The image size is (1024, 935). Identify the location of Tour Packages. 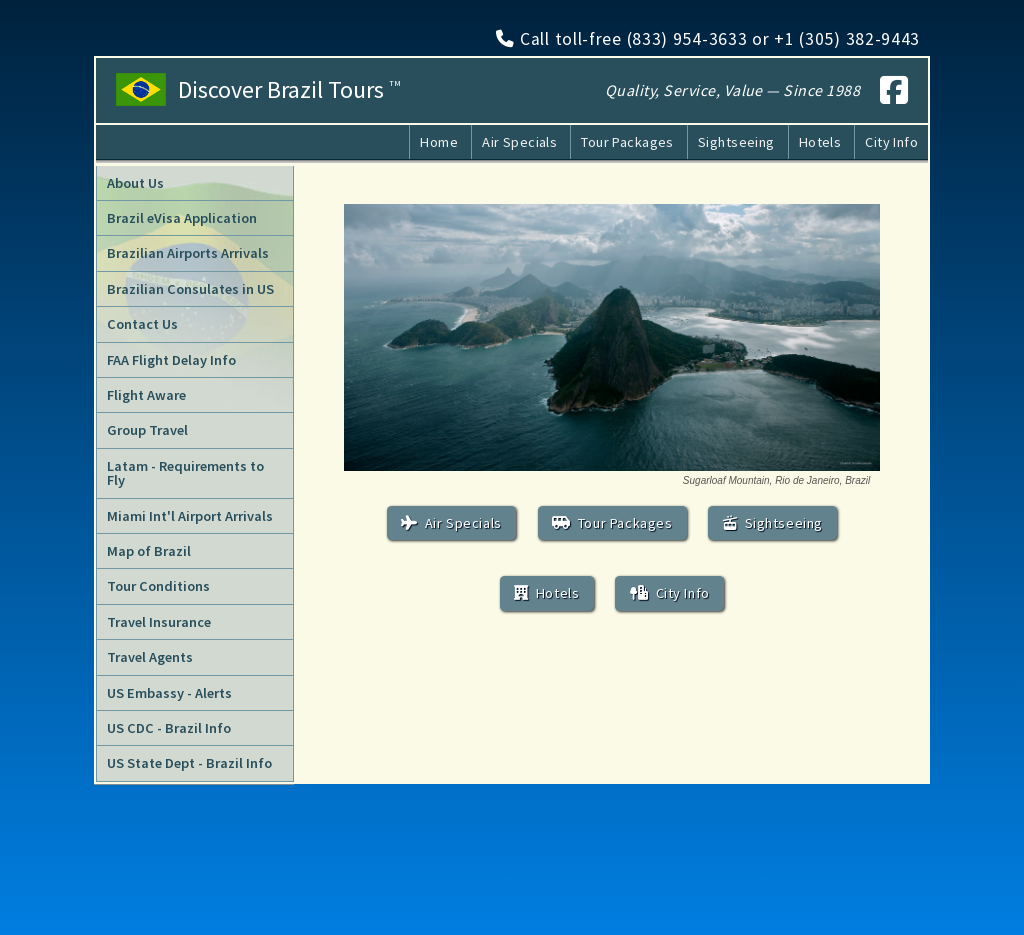
(627, 142).